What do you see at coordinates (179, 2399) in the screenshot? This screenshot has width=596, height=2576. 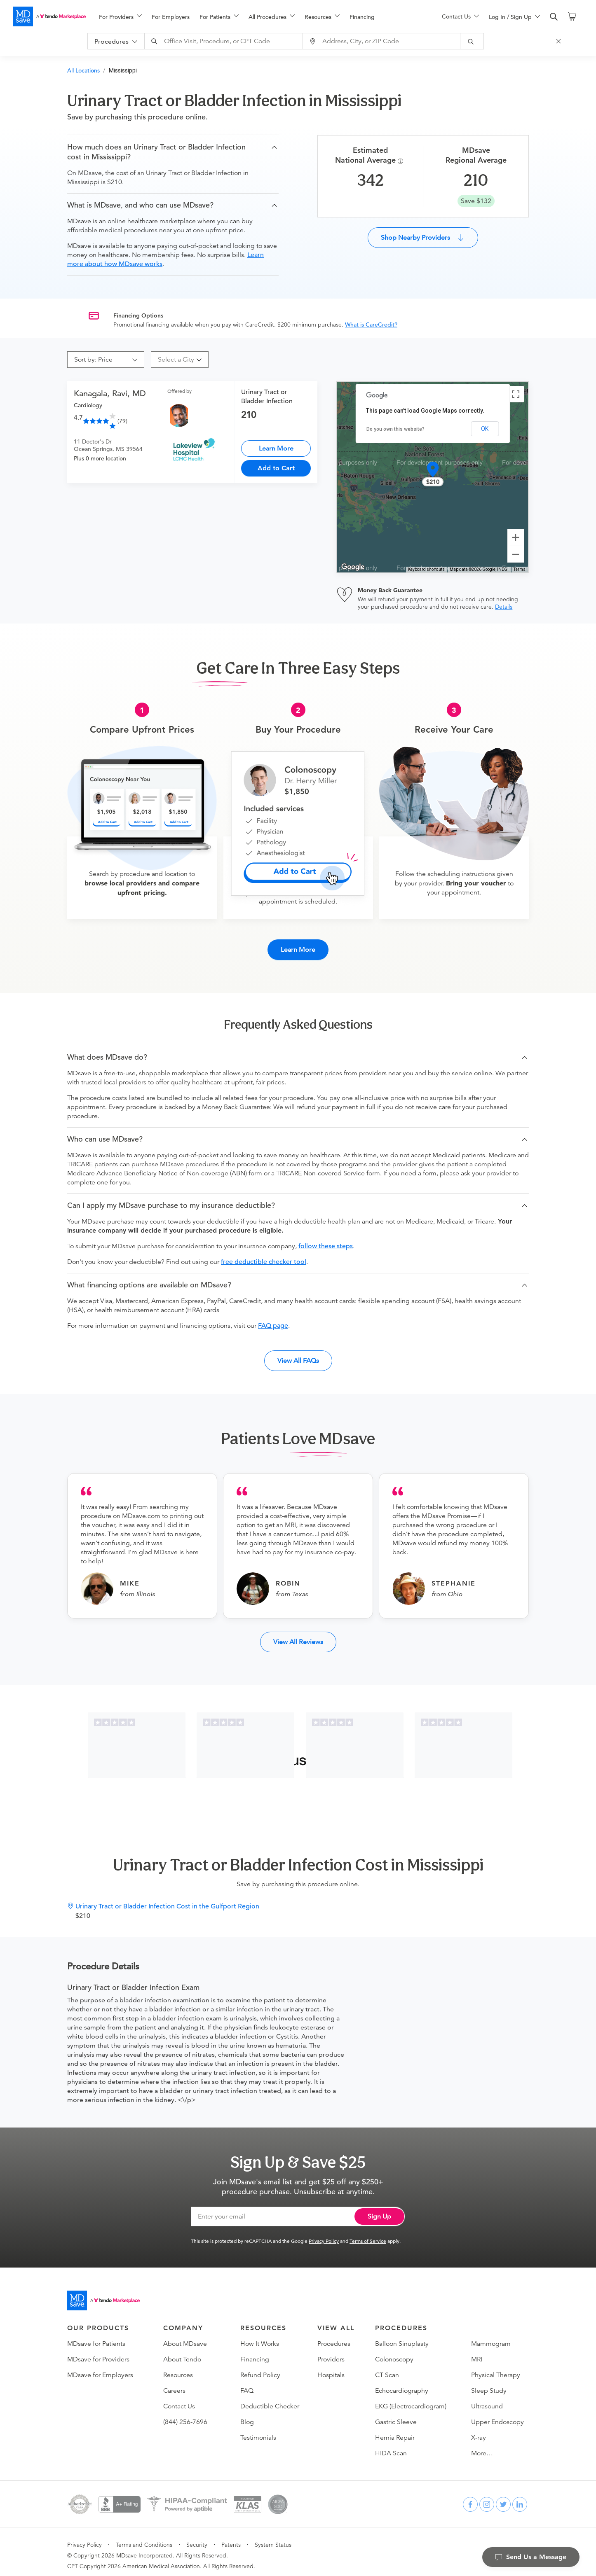 I see `Contact Us` at bounding box center [179, 2399].